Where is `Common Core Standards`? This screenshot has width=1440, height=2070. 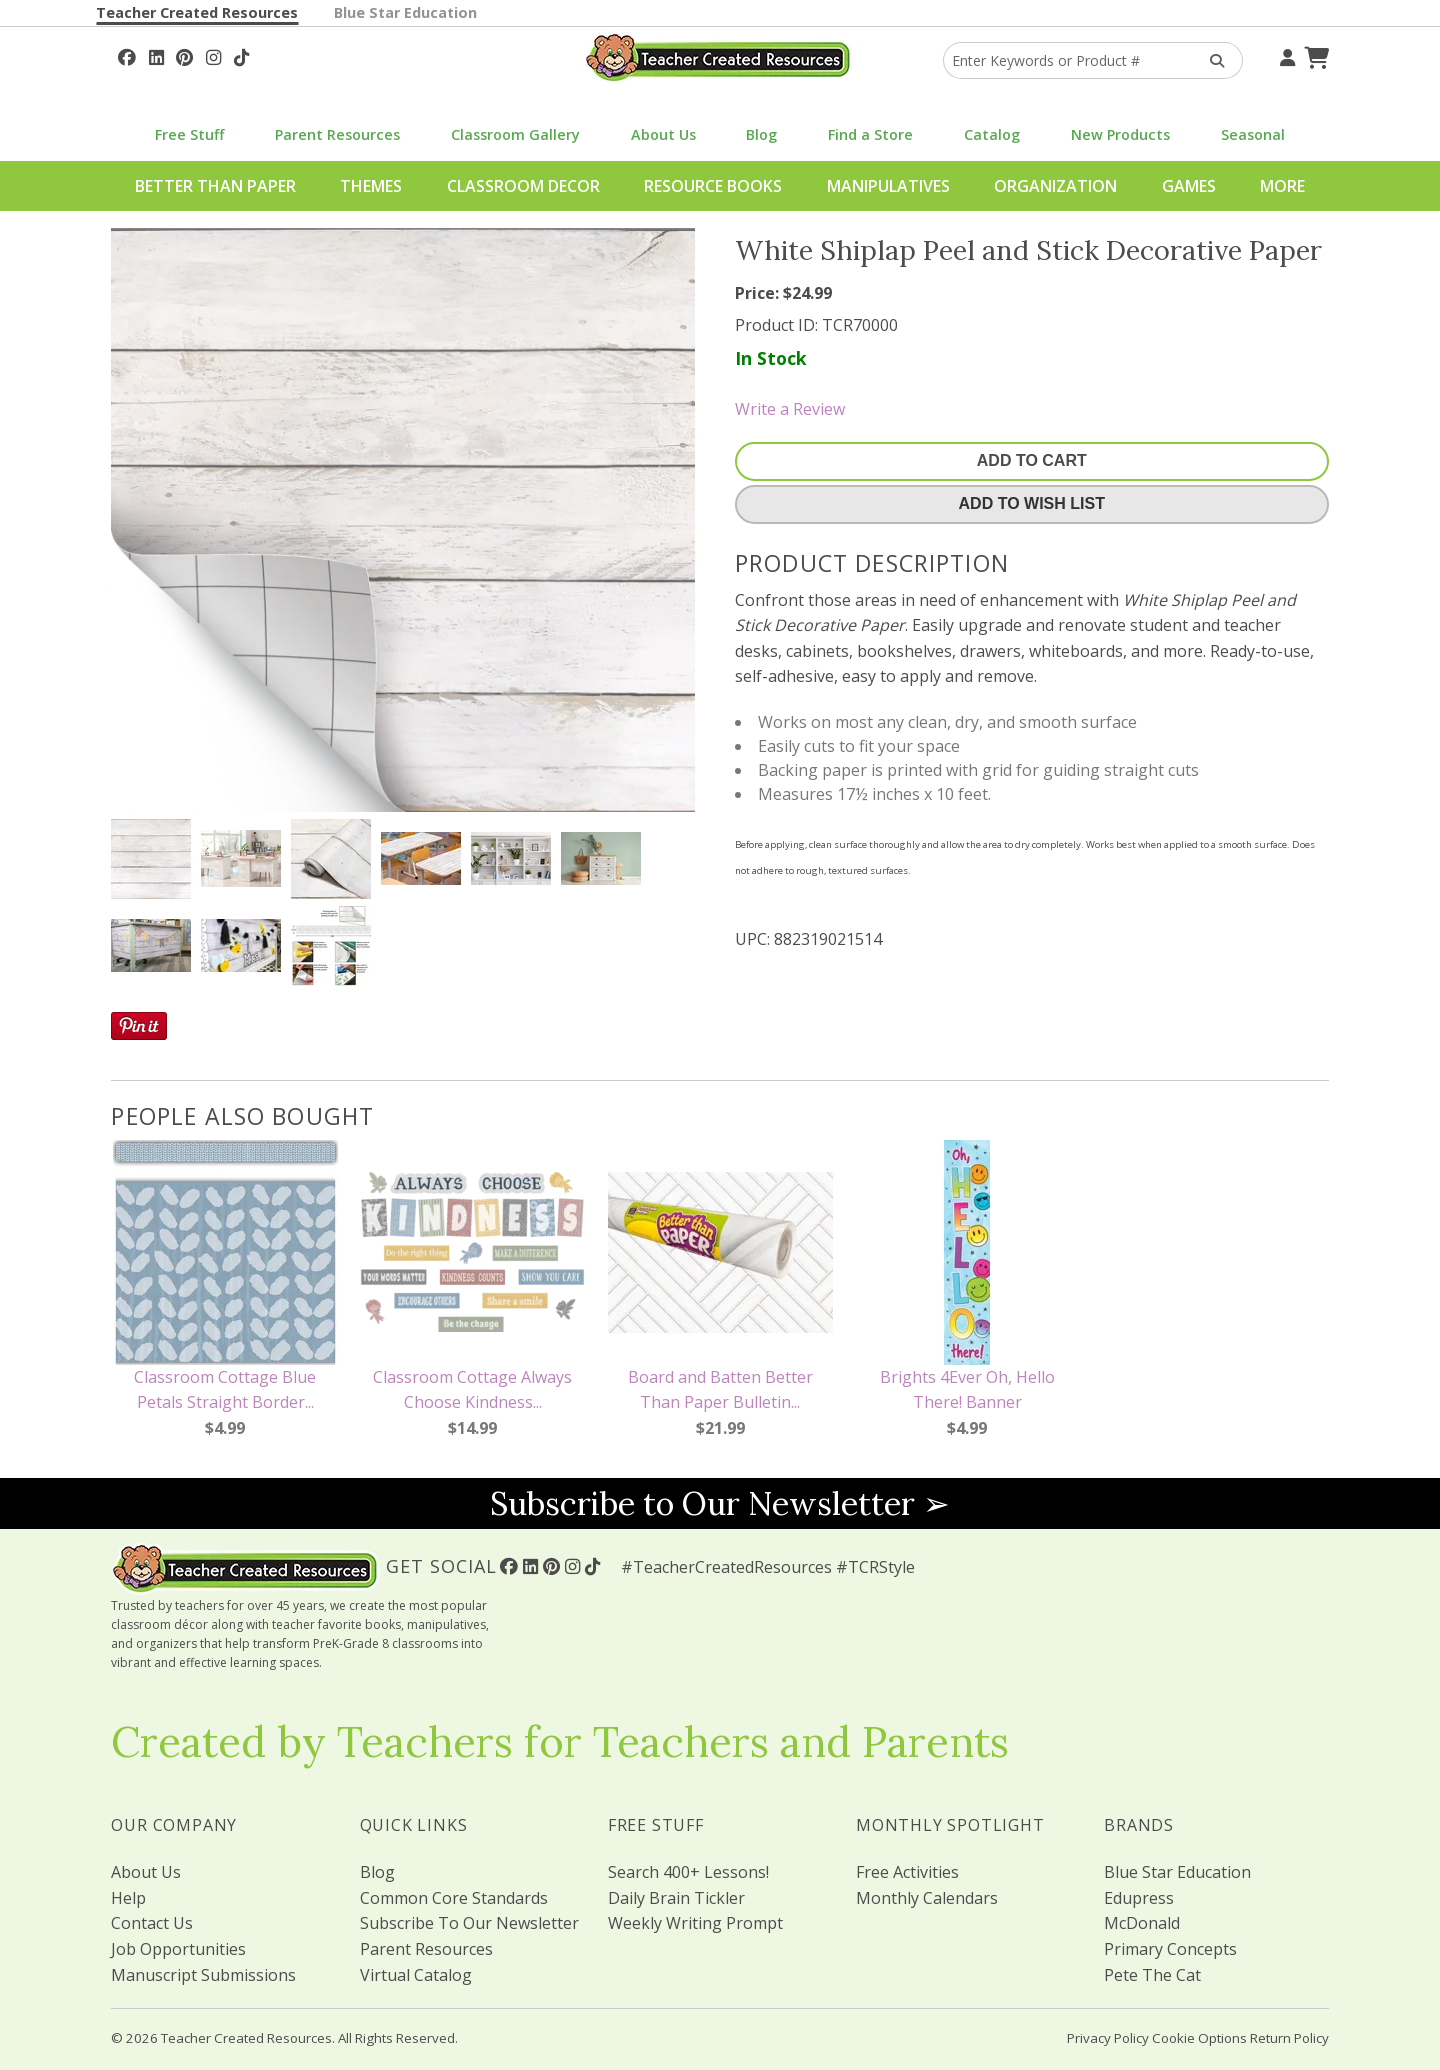 Common Core Standards is located at coordinates (454, 1898).